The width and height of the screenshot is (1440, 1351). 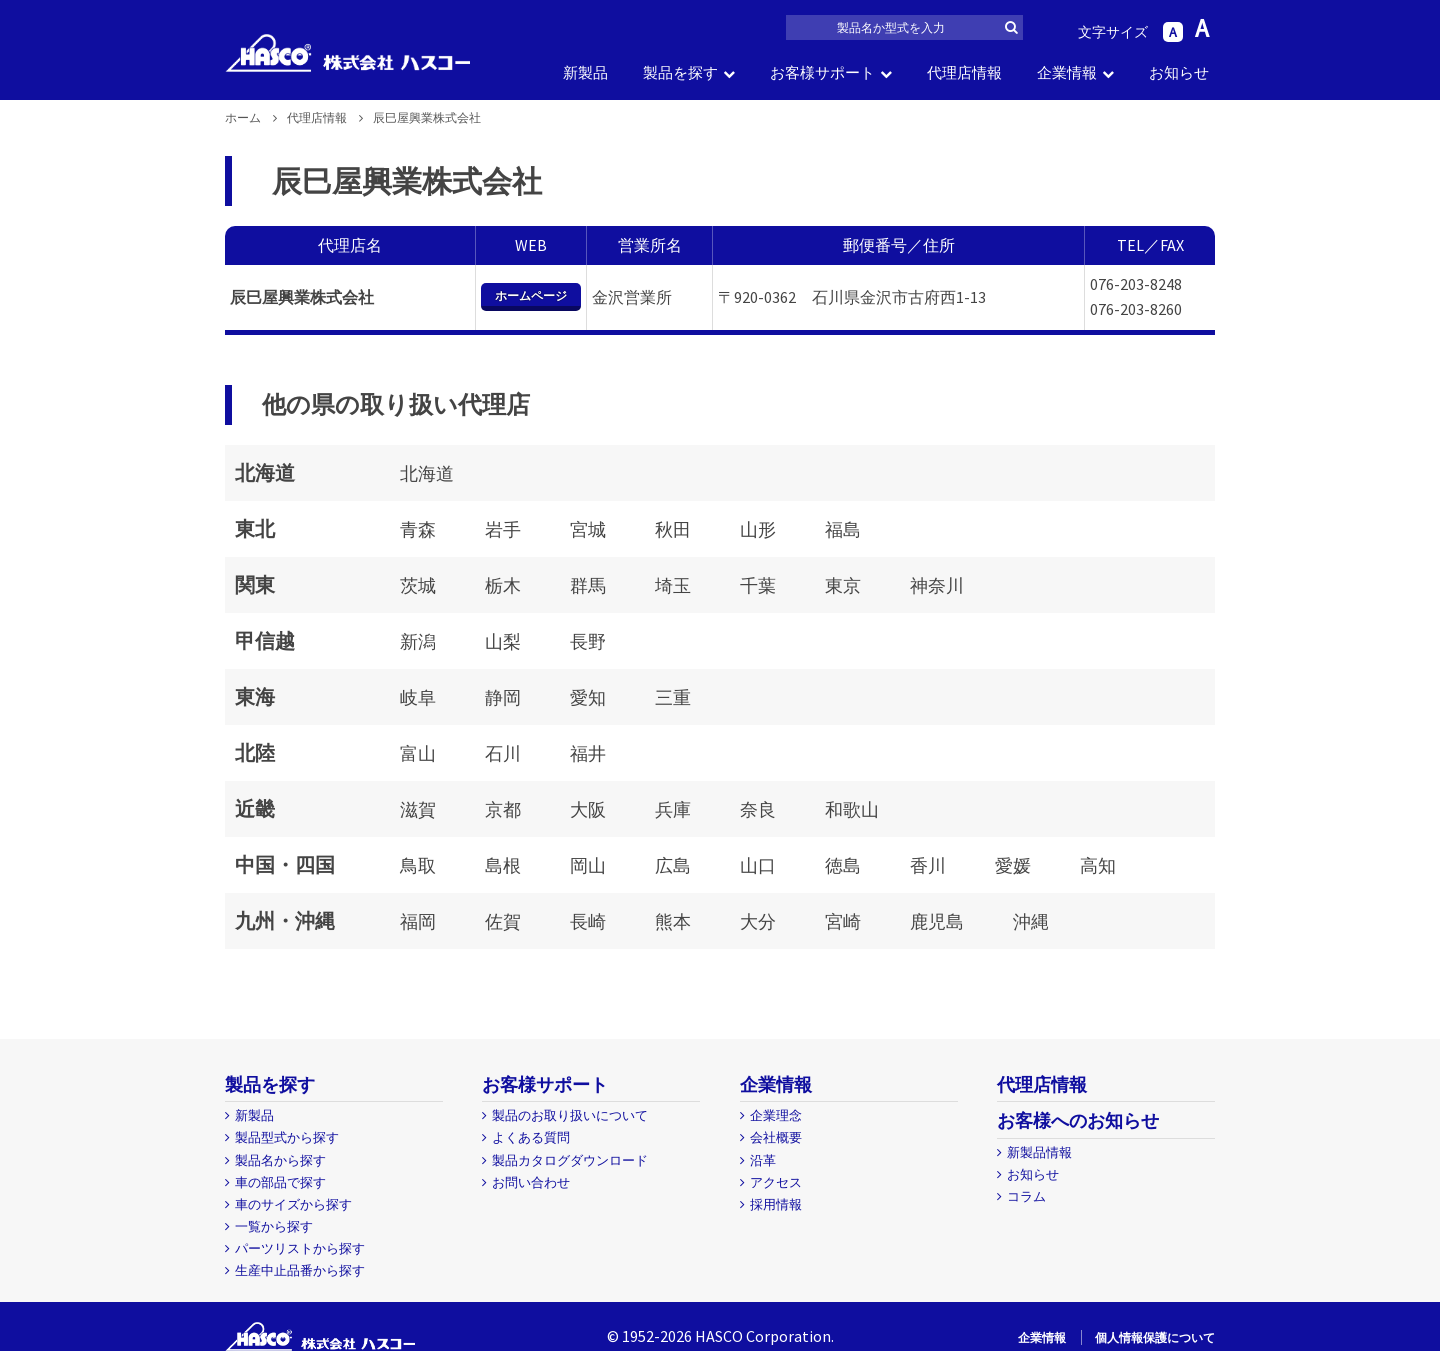 What do you see at coordinates (843, 529) in the screenshot?
I see `福島` at bounding box center [843, 529].